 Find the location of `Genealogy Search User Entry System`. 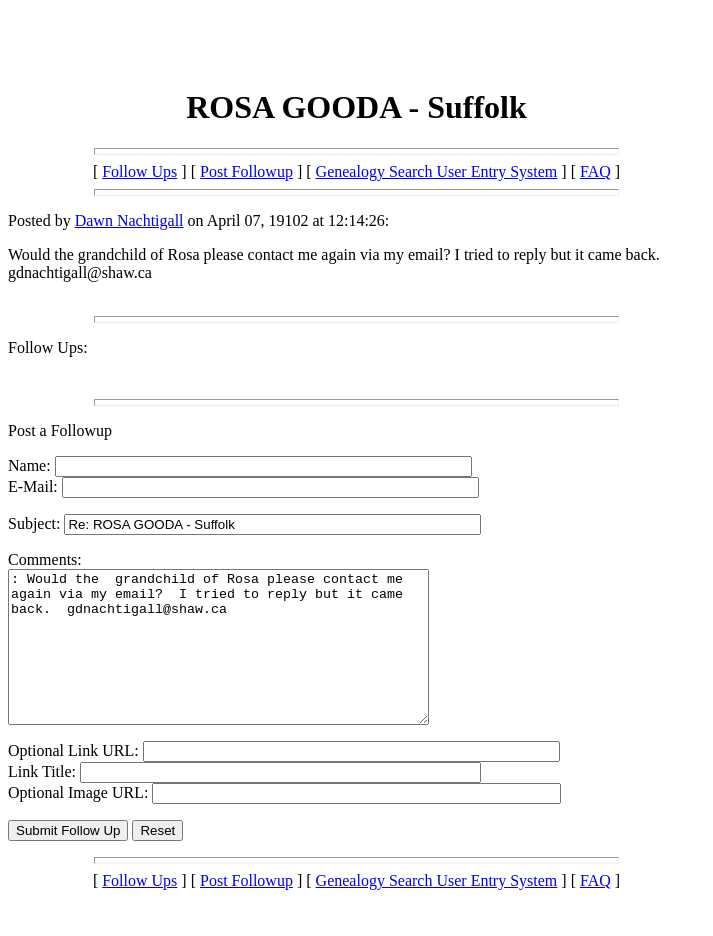

Genealogy Search User Entry System is located at coordinates (437, 171).